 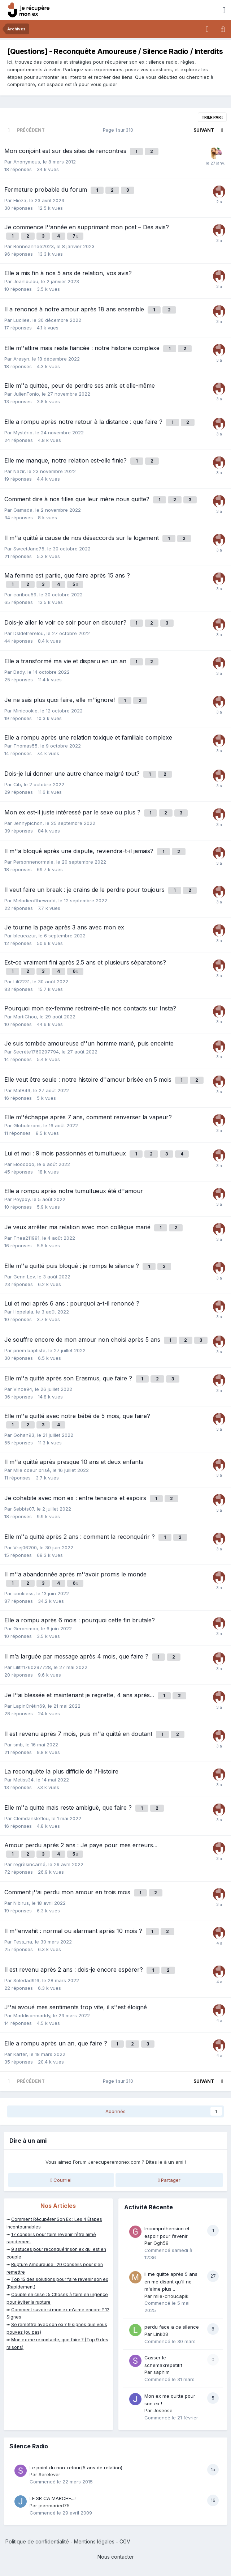 I want to click on cookiess, so click(x=23, y=1593).